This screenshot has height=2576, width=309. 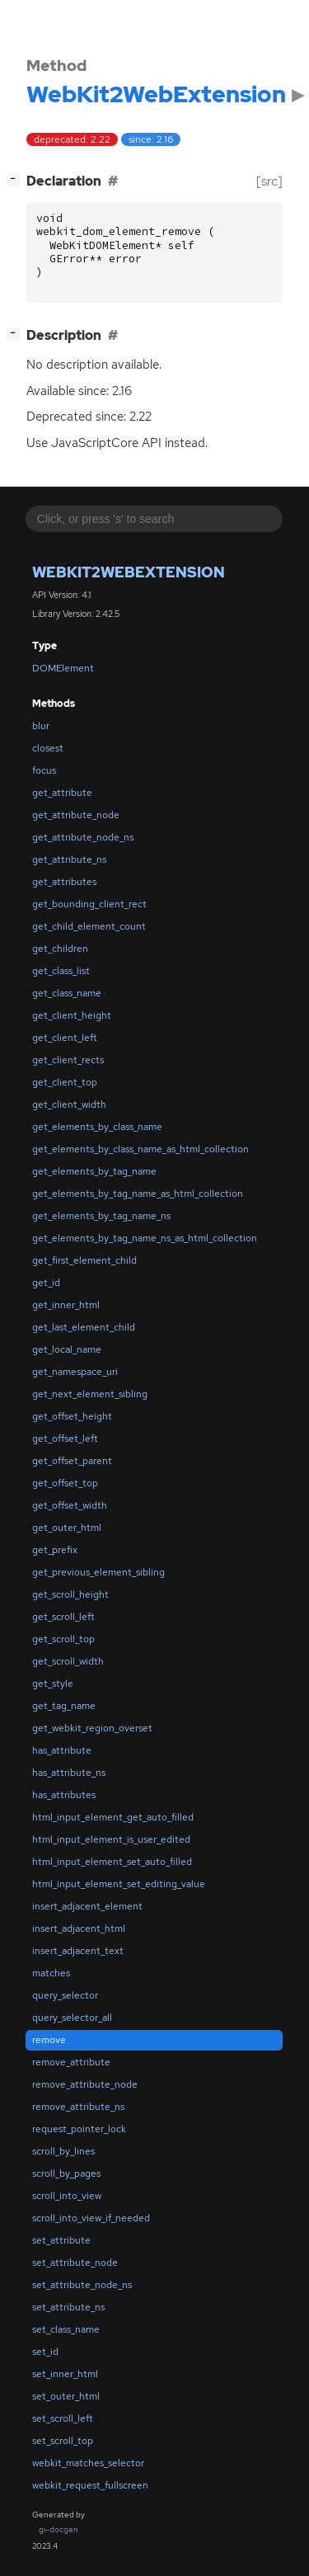 What do you see at coordinates (75, 815) in the screenshot?
I see `get_attribute_node` at bounding box center [75, 815].